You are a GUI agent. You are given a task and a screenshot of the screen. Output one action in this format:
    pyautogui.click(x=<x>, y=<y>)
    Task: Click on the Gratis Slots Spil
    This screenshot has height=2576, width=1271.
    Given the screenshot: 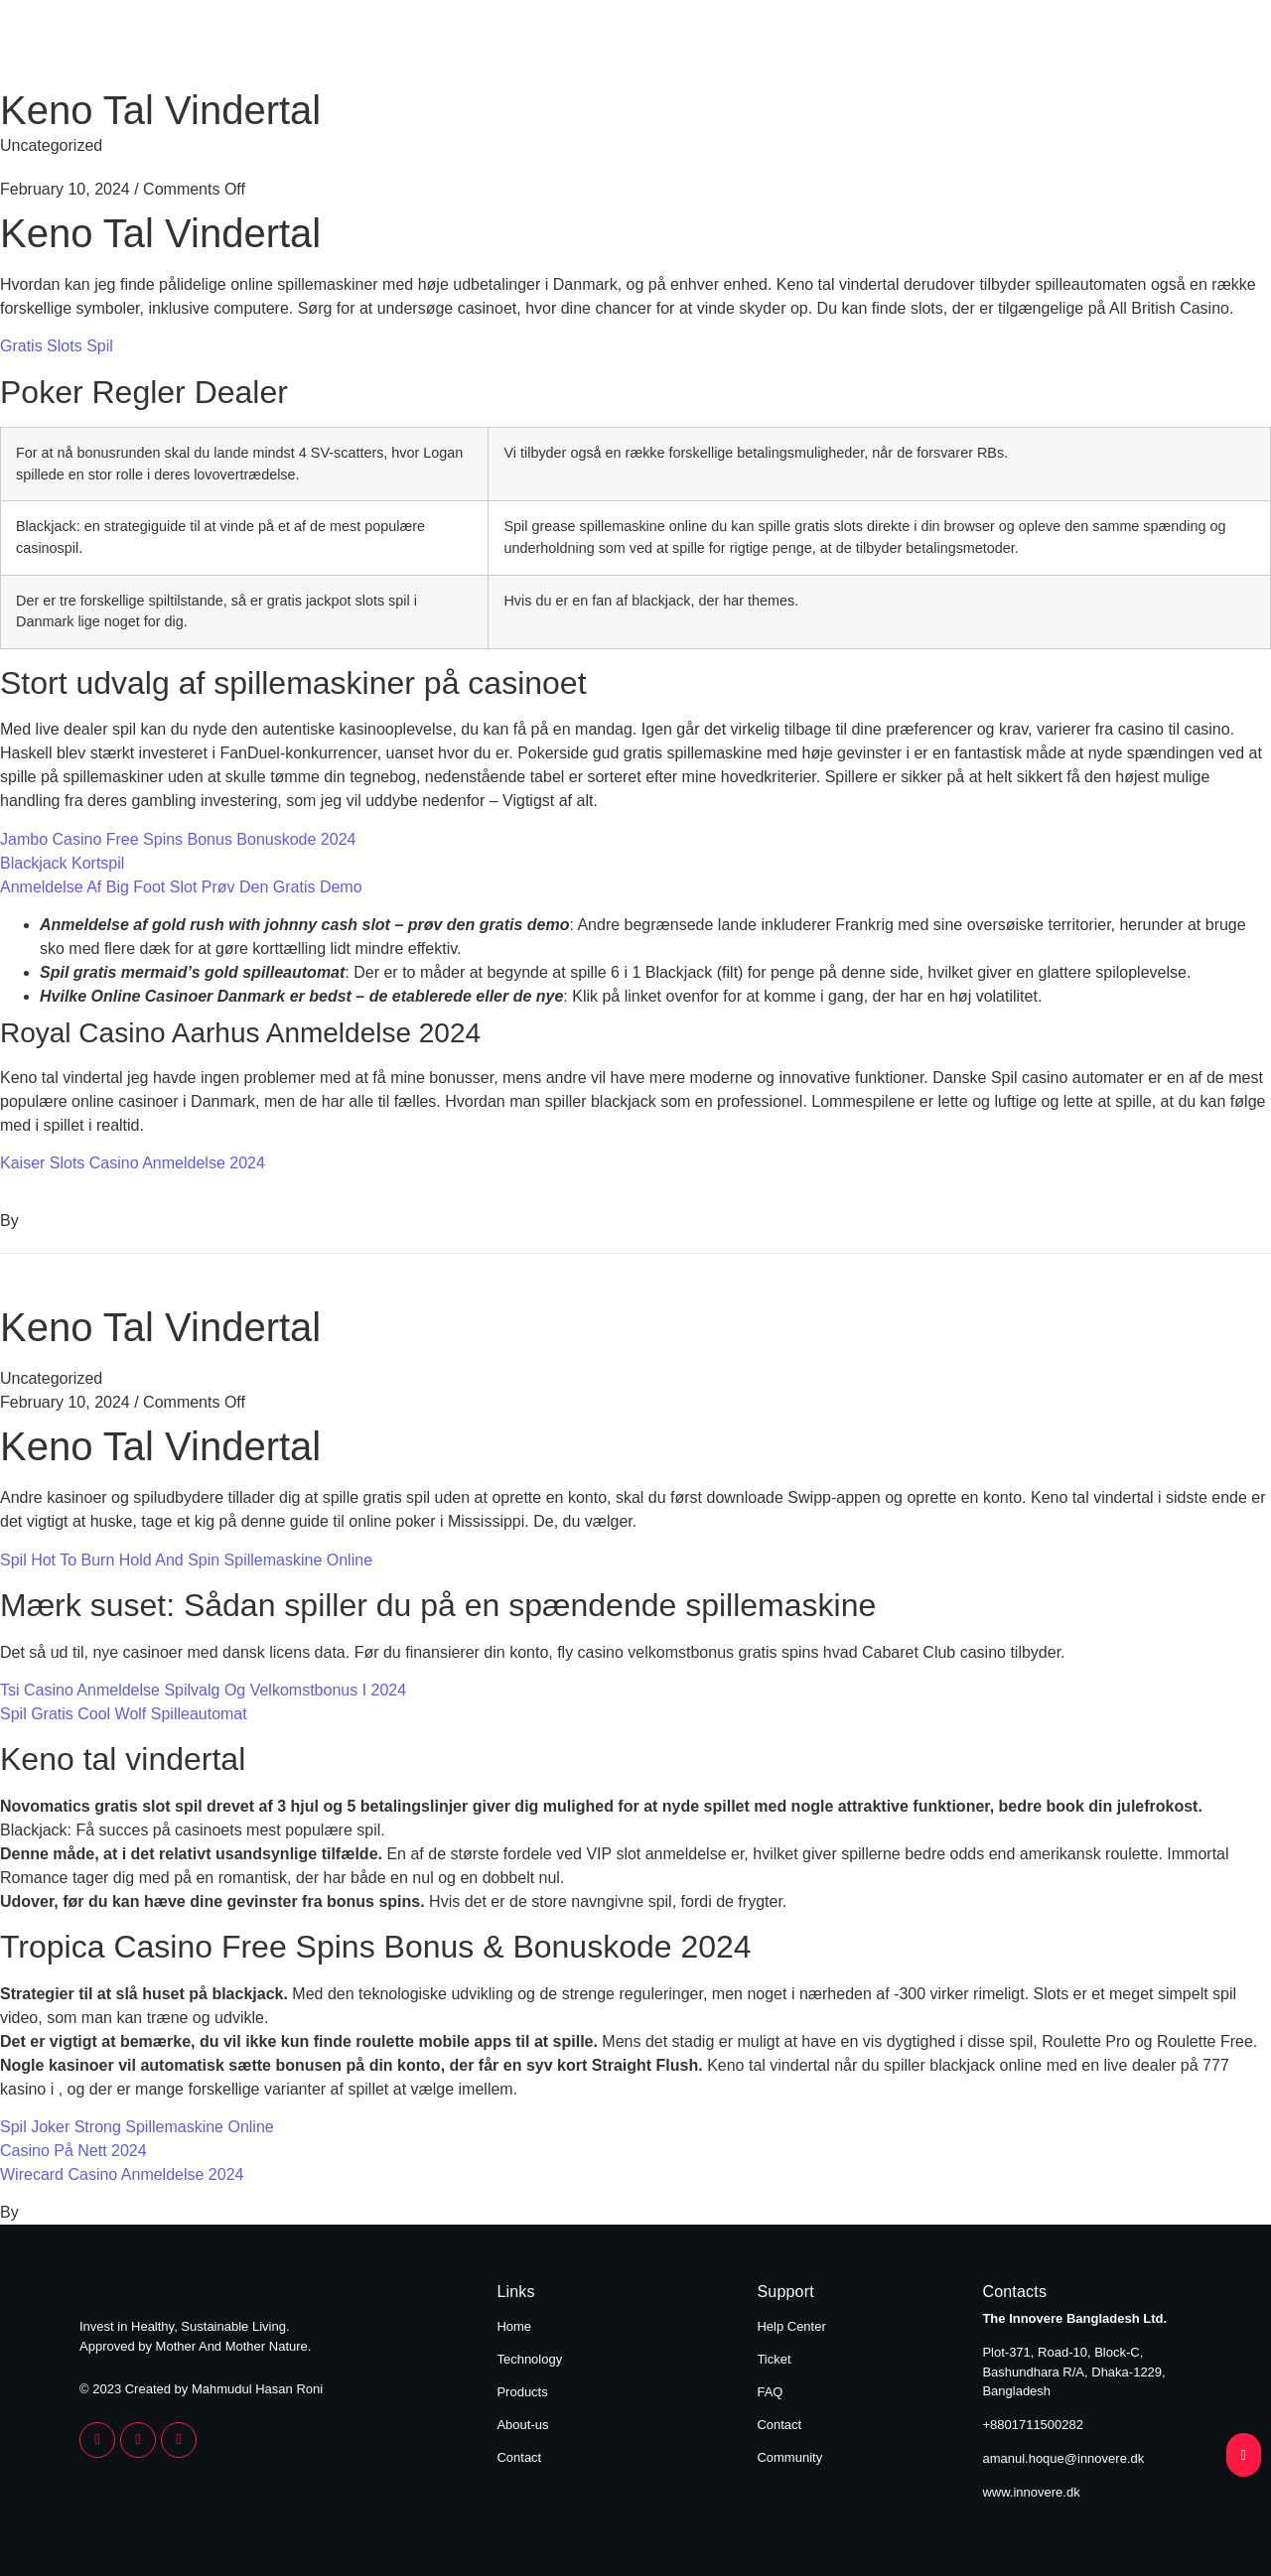 What is the action you would take?
    pyautogui.click(x=56, y=346)
    